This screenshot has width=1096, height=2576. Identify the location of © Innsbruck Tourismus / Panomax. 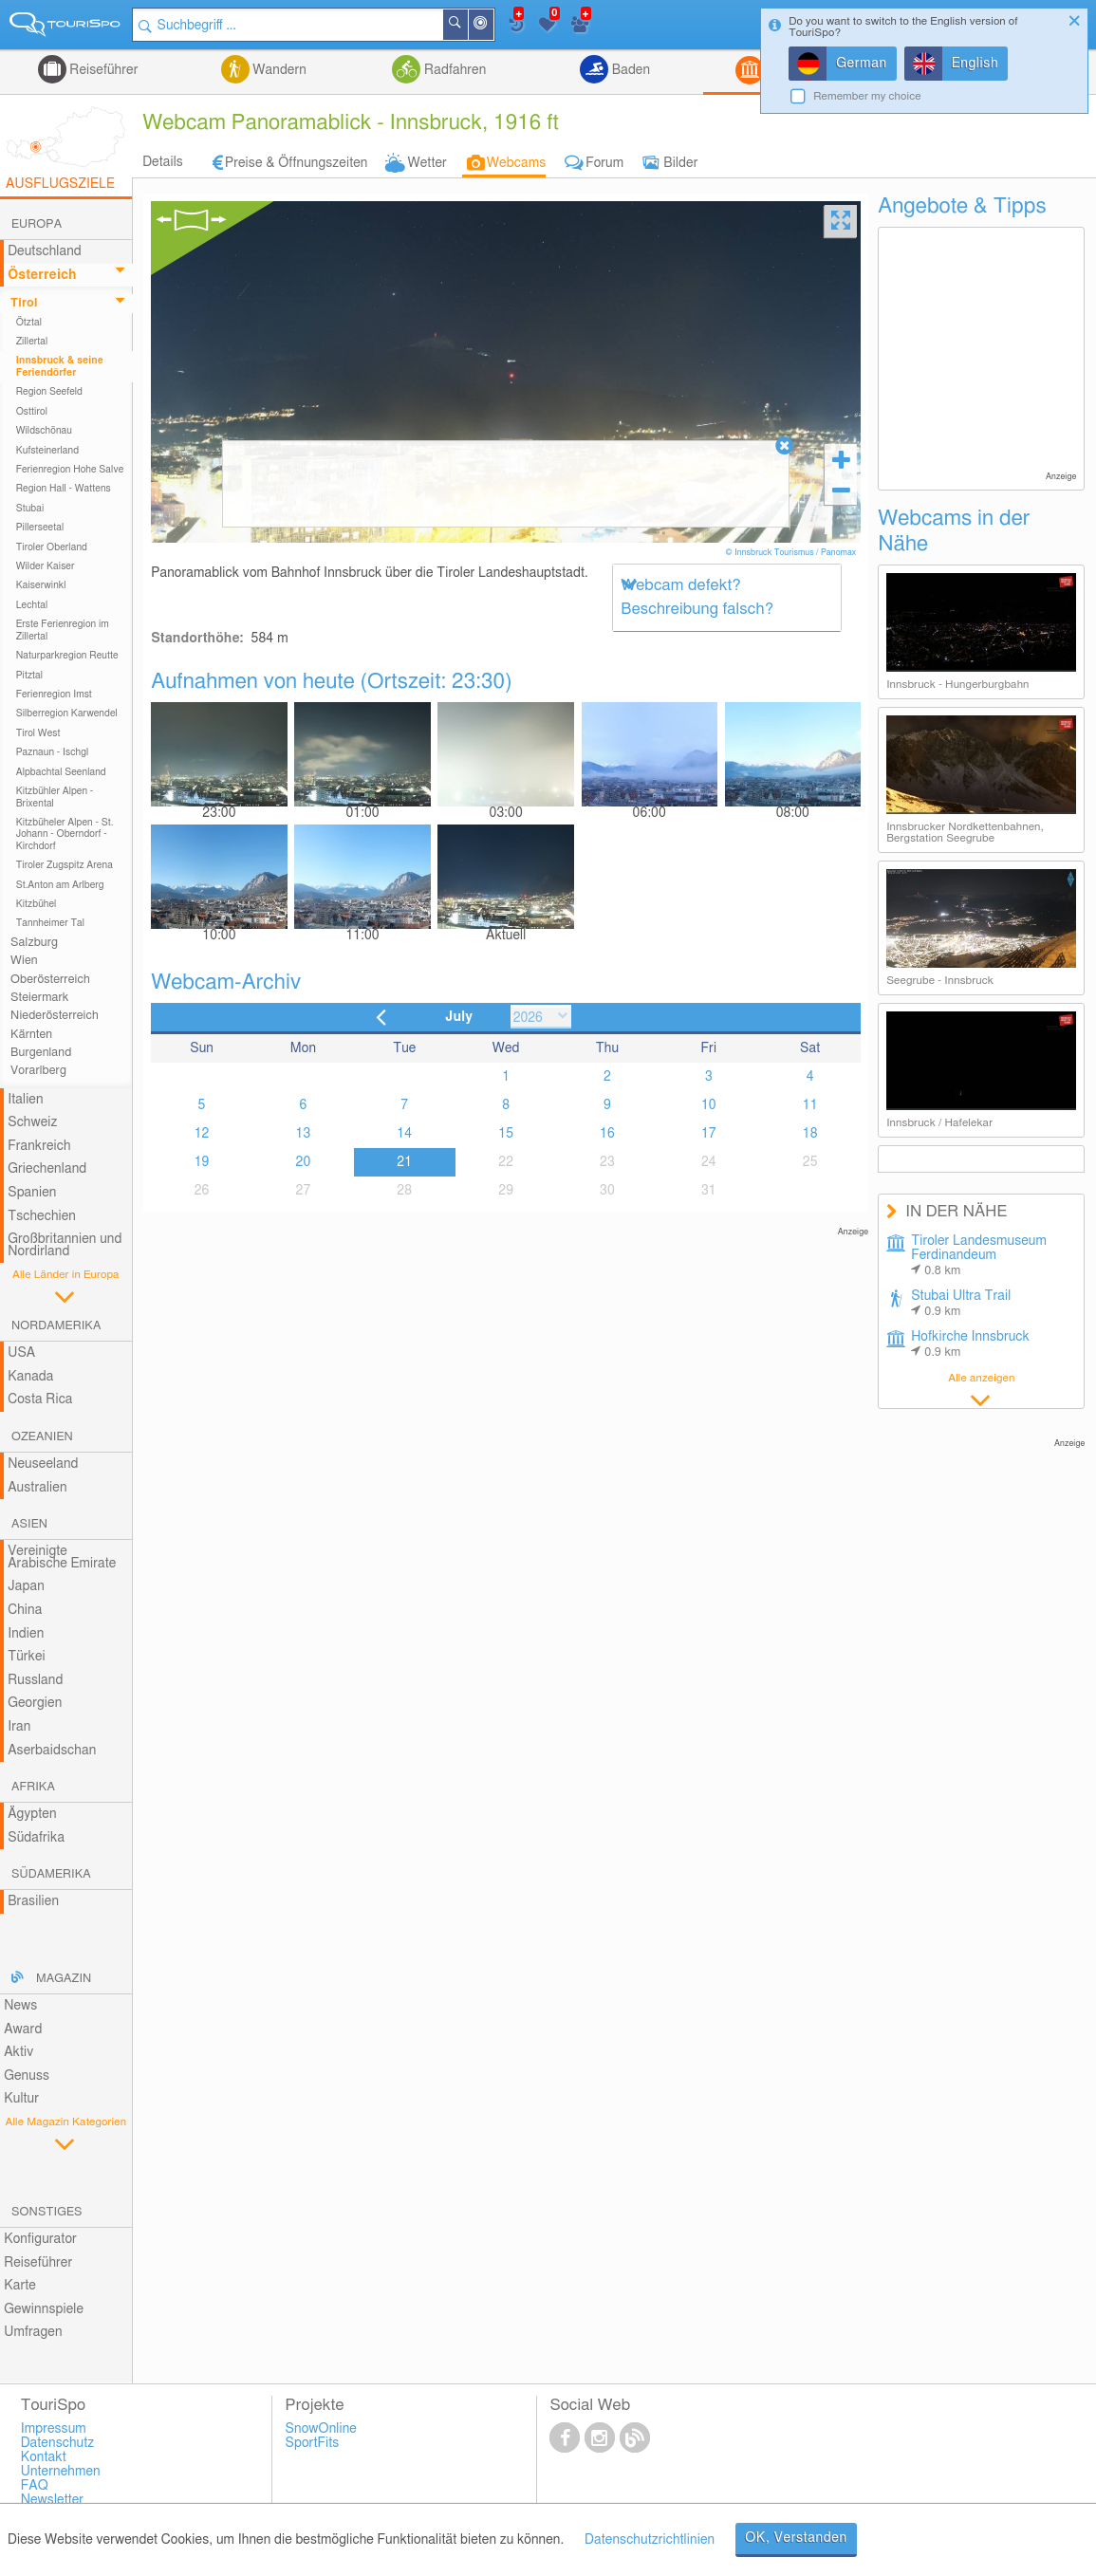
(792, 552).